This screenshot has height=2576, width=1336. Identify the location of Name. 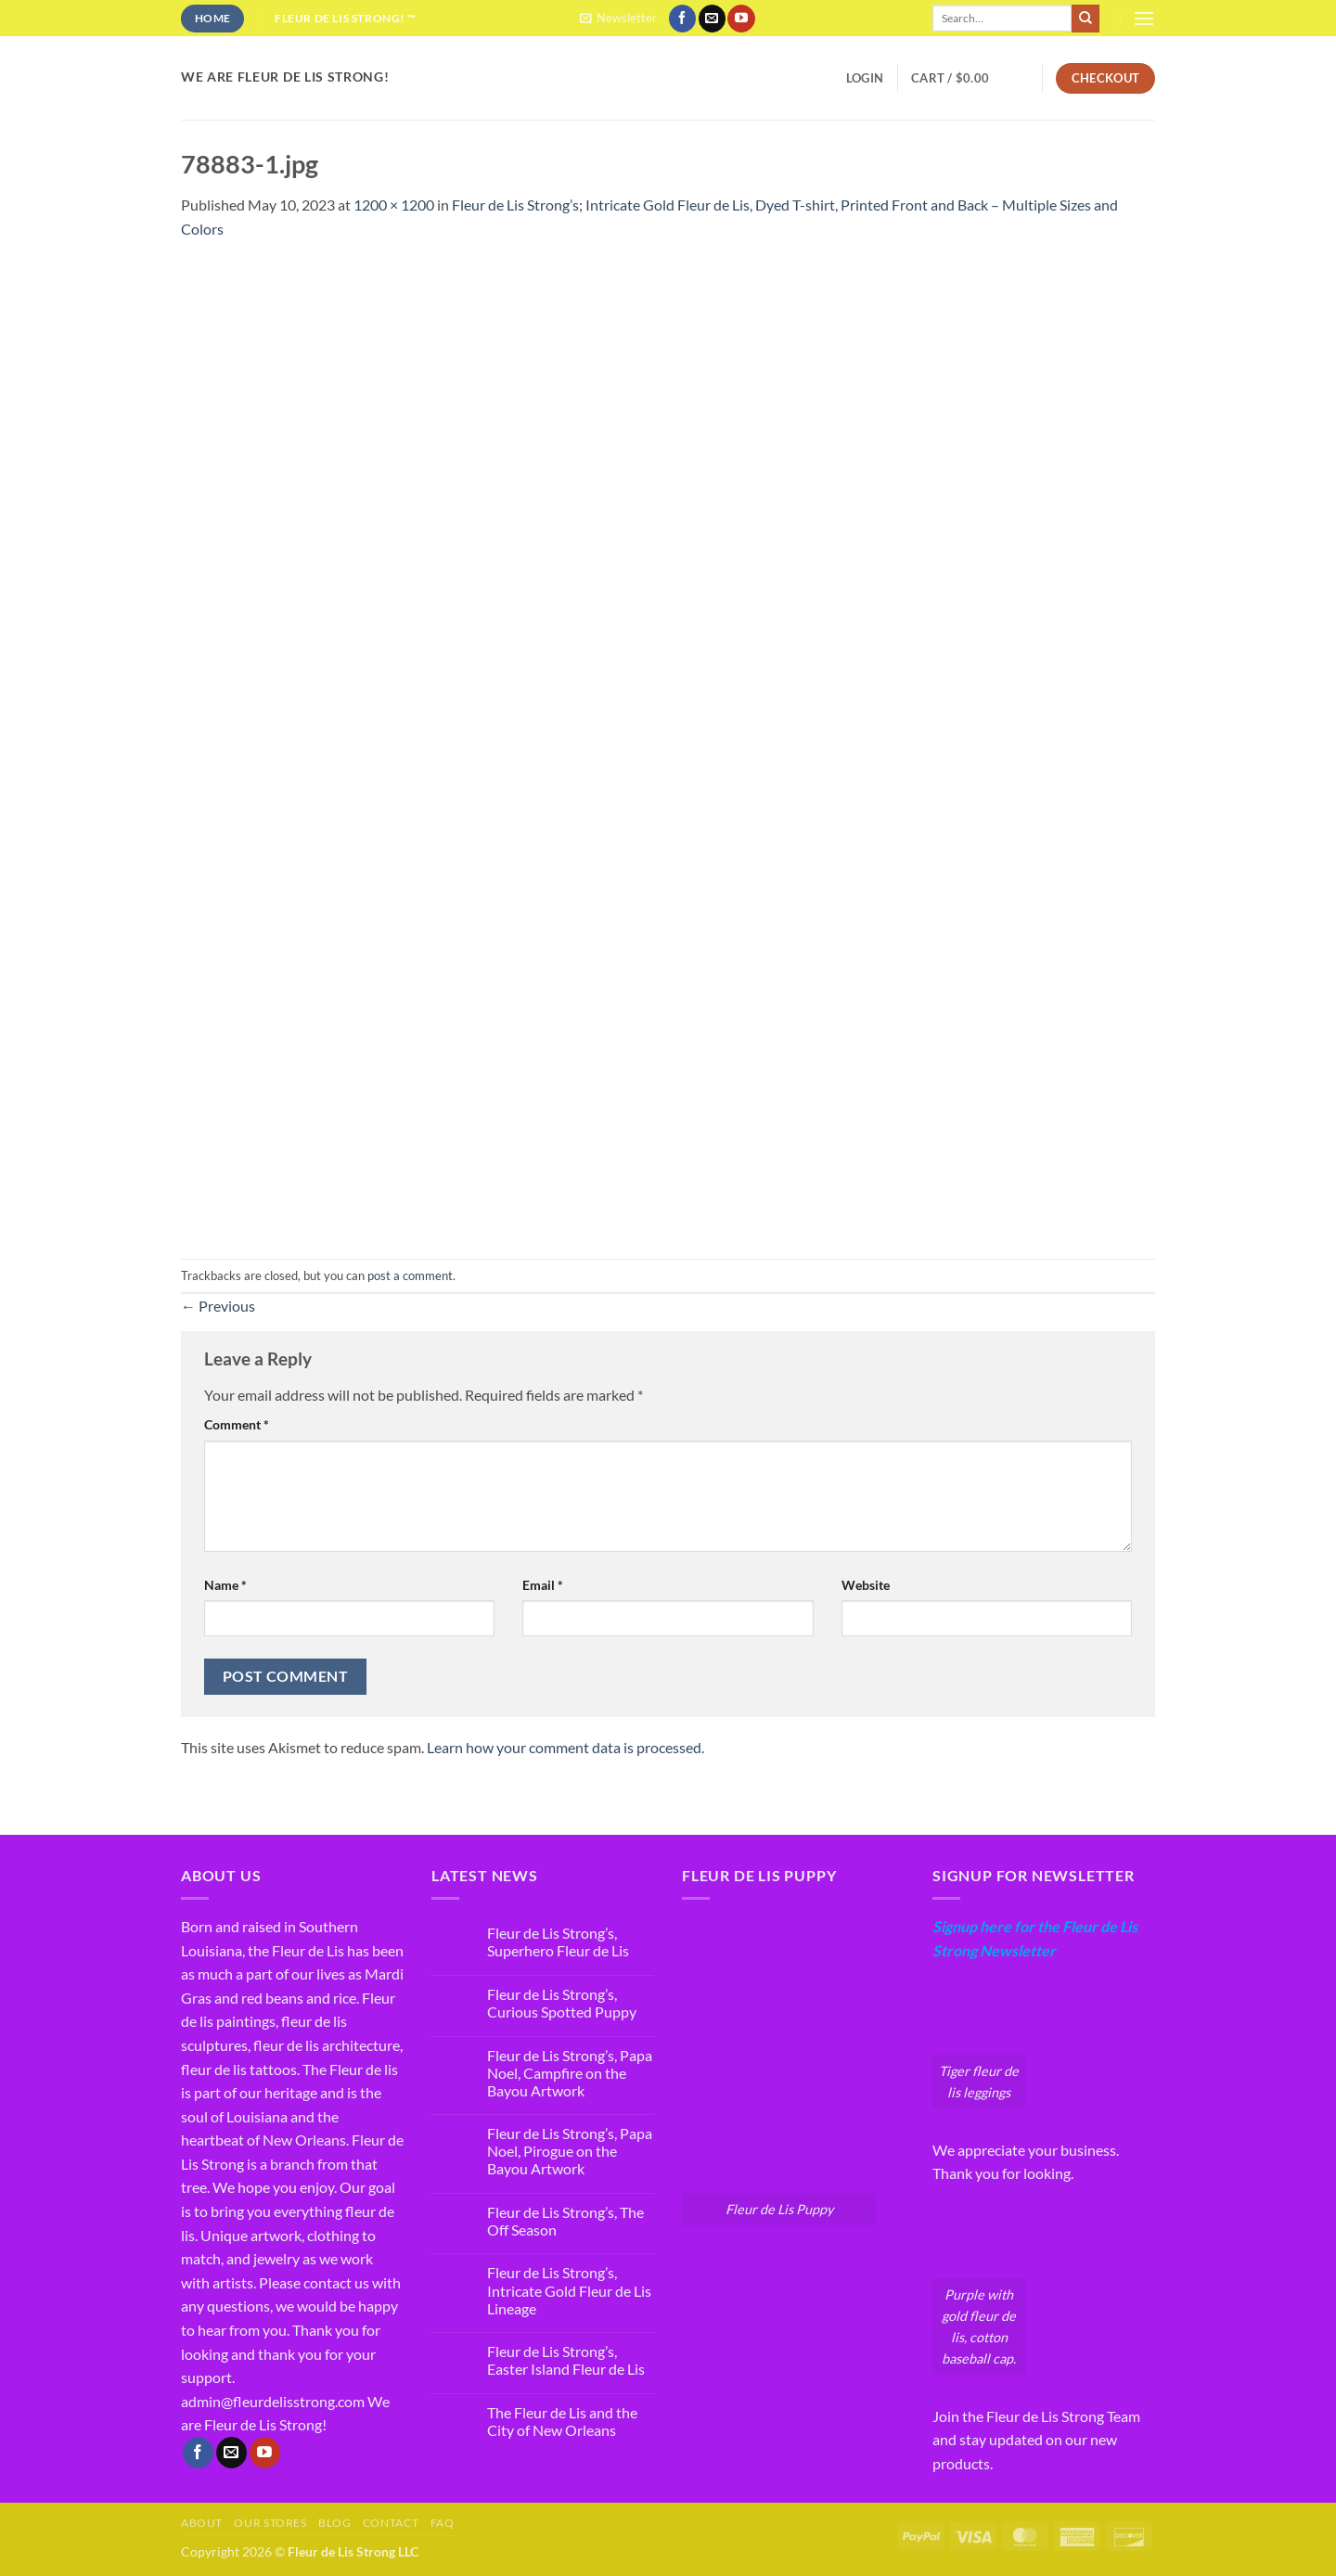
(225, 1585).